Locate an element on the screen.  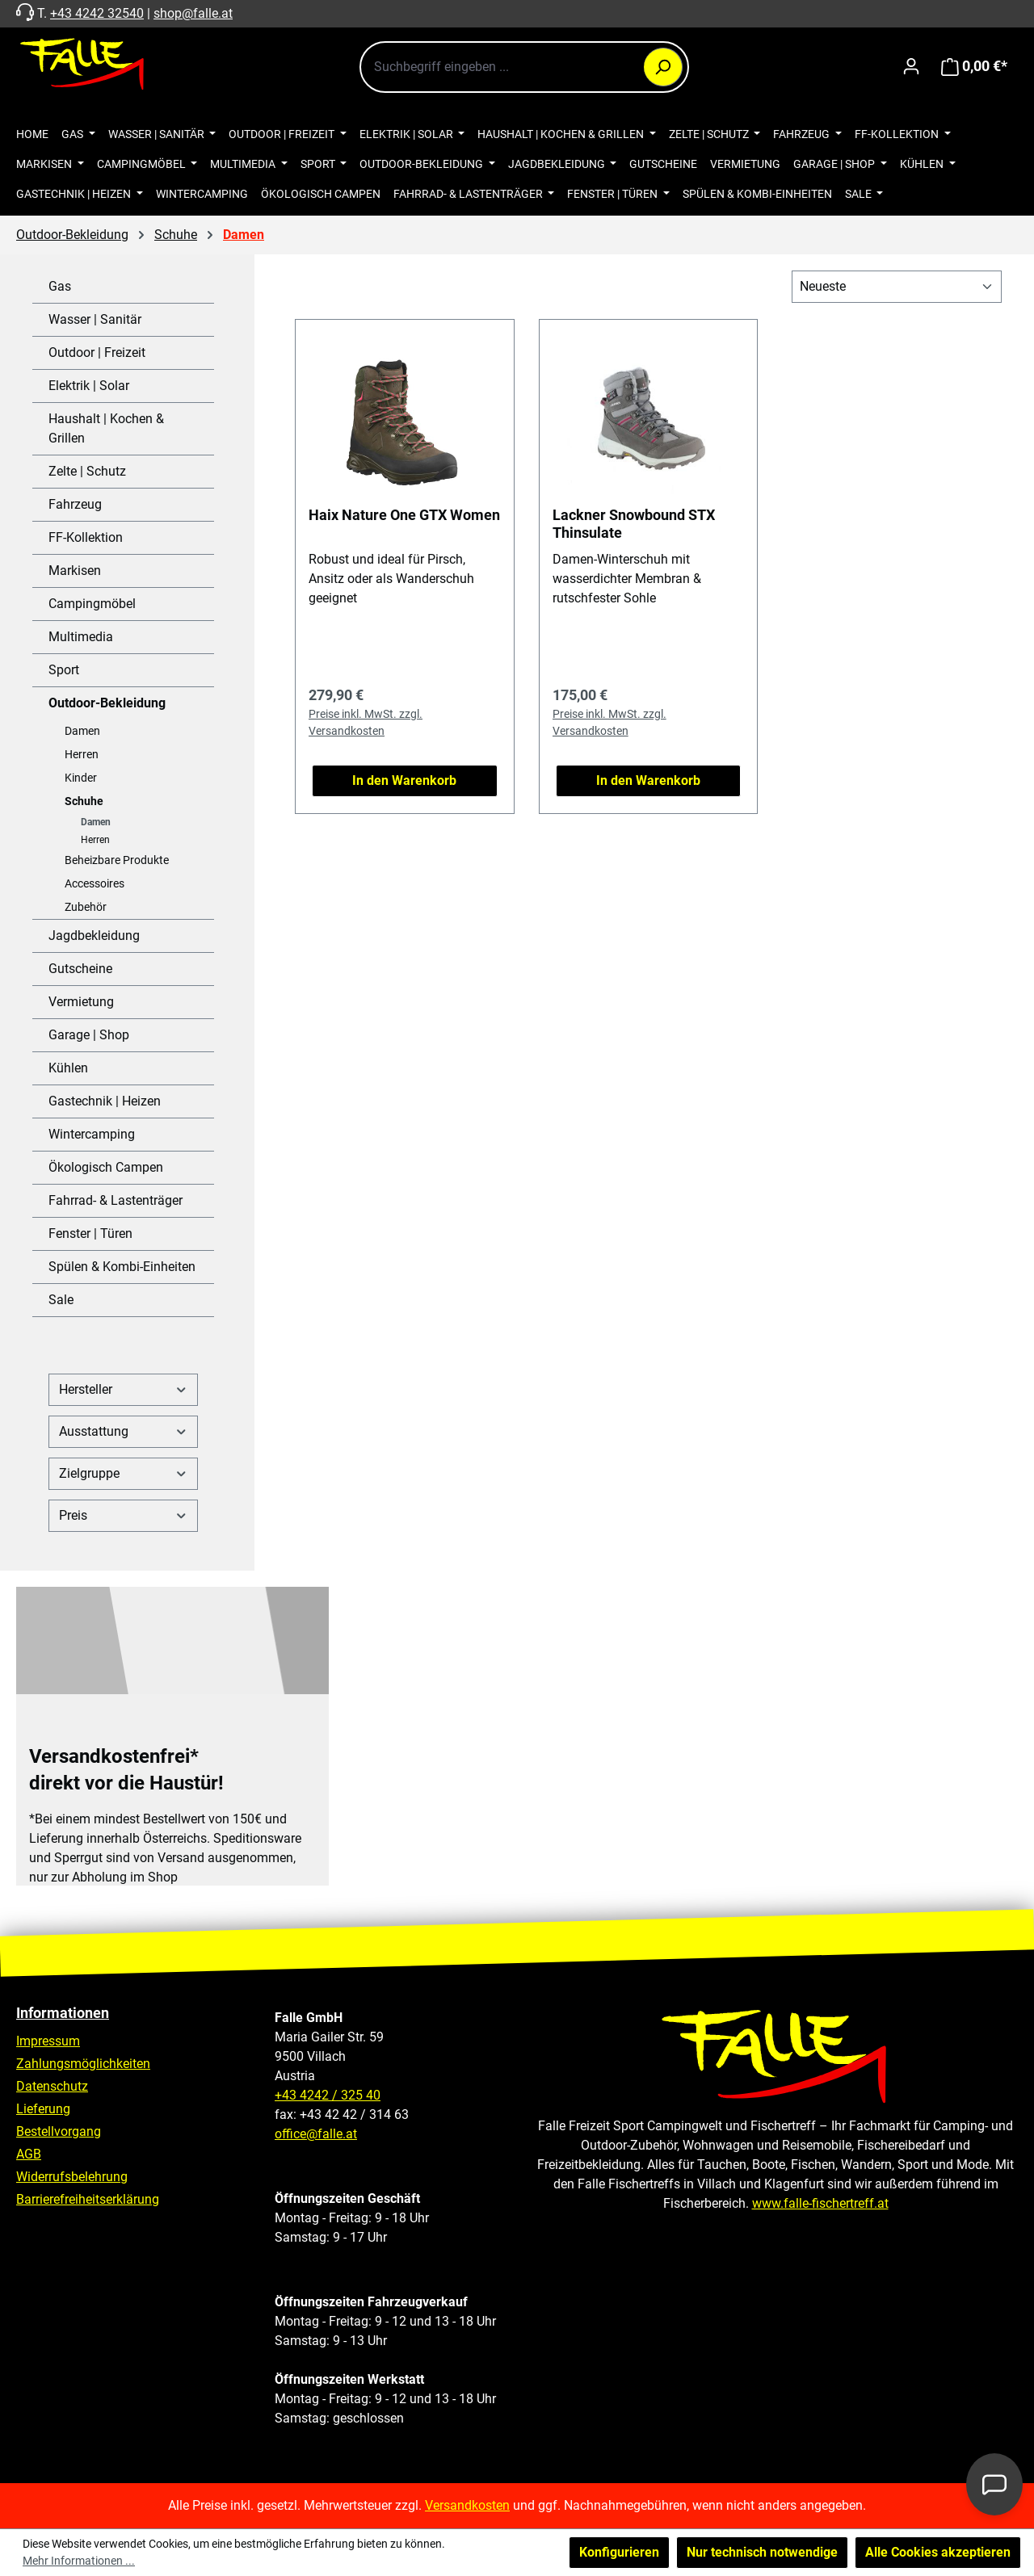
Fahrzeug is located at coordinates (75, 504).